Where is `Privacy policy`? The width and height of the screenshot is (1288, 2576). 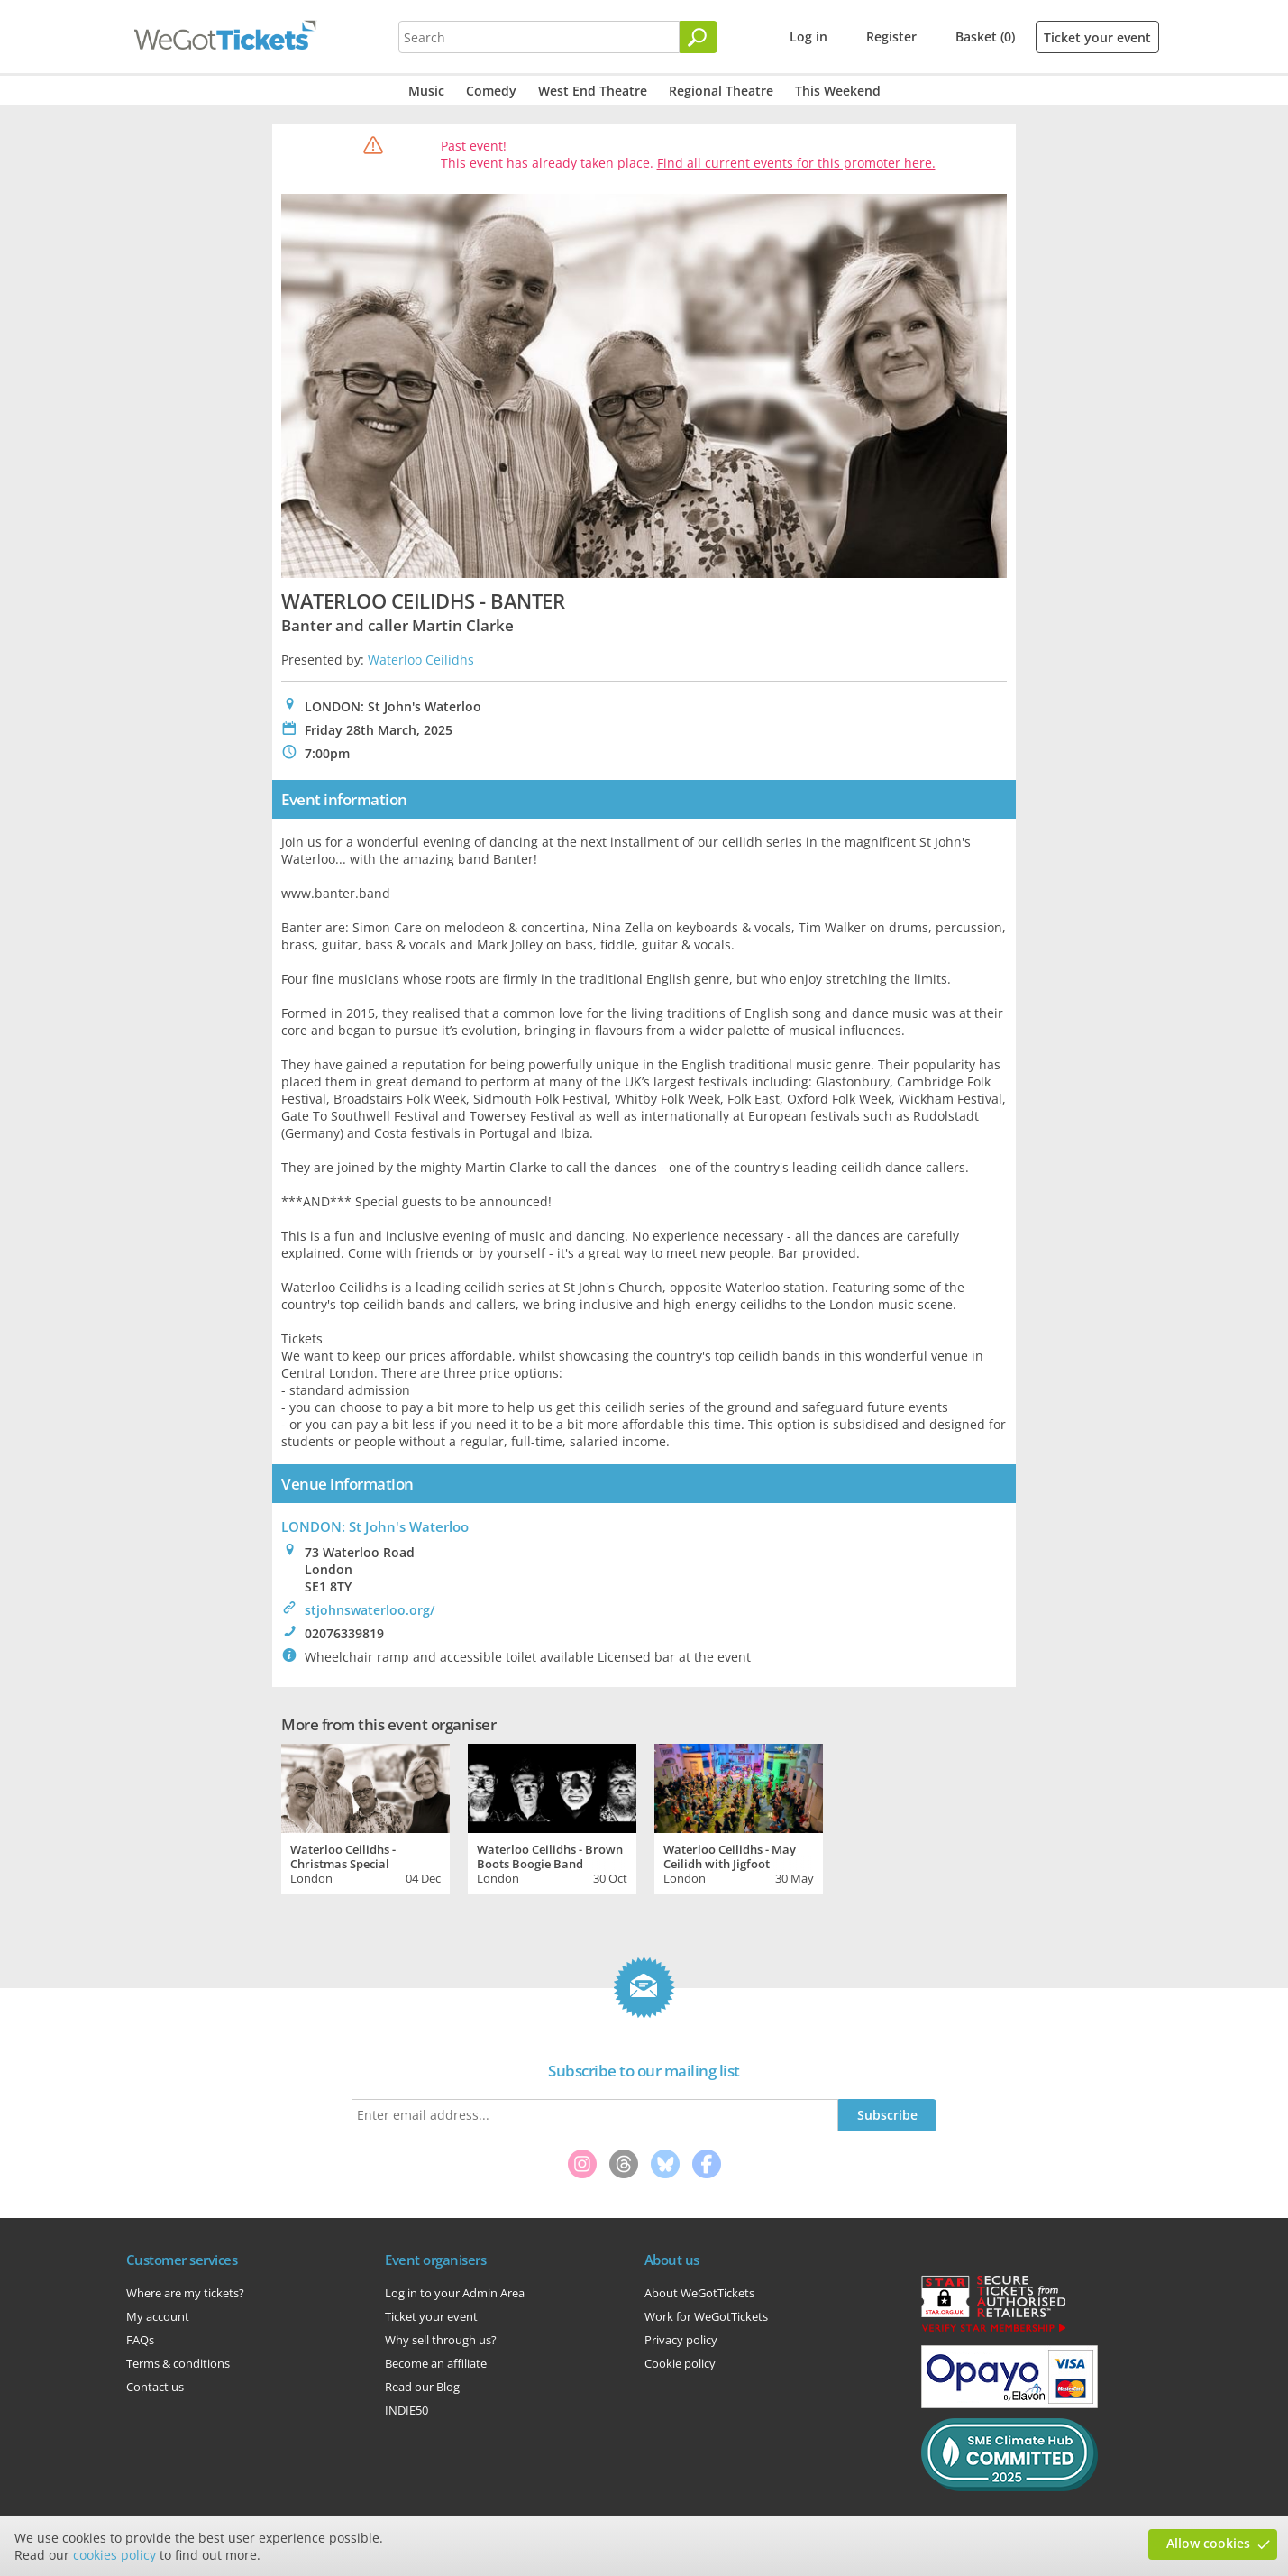
Privacy policy is located at coordinates (680, 2340).